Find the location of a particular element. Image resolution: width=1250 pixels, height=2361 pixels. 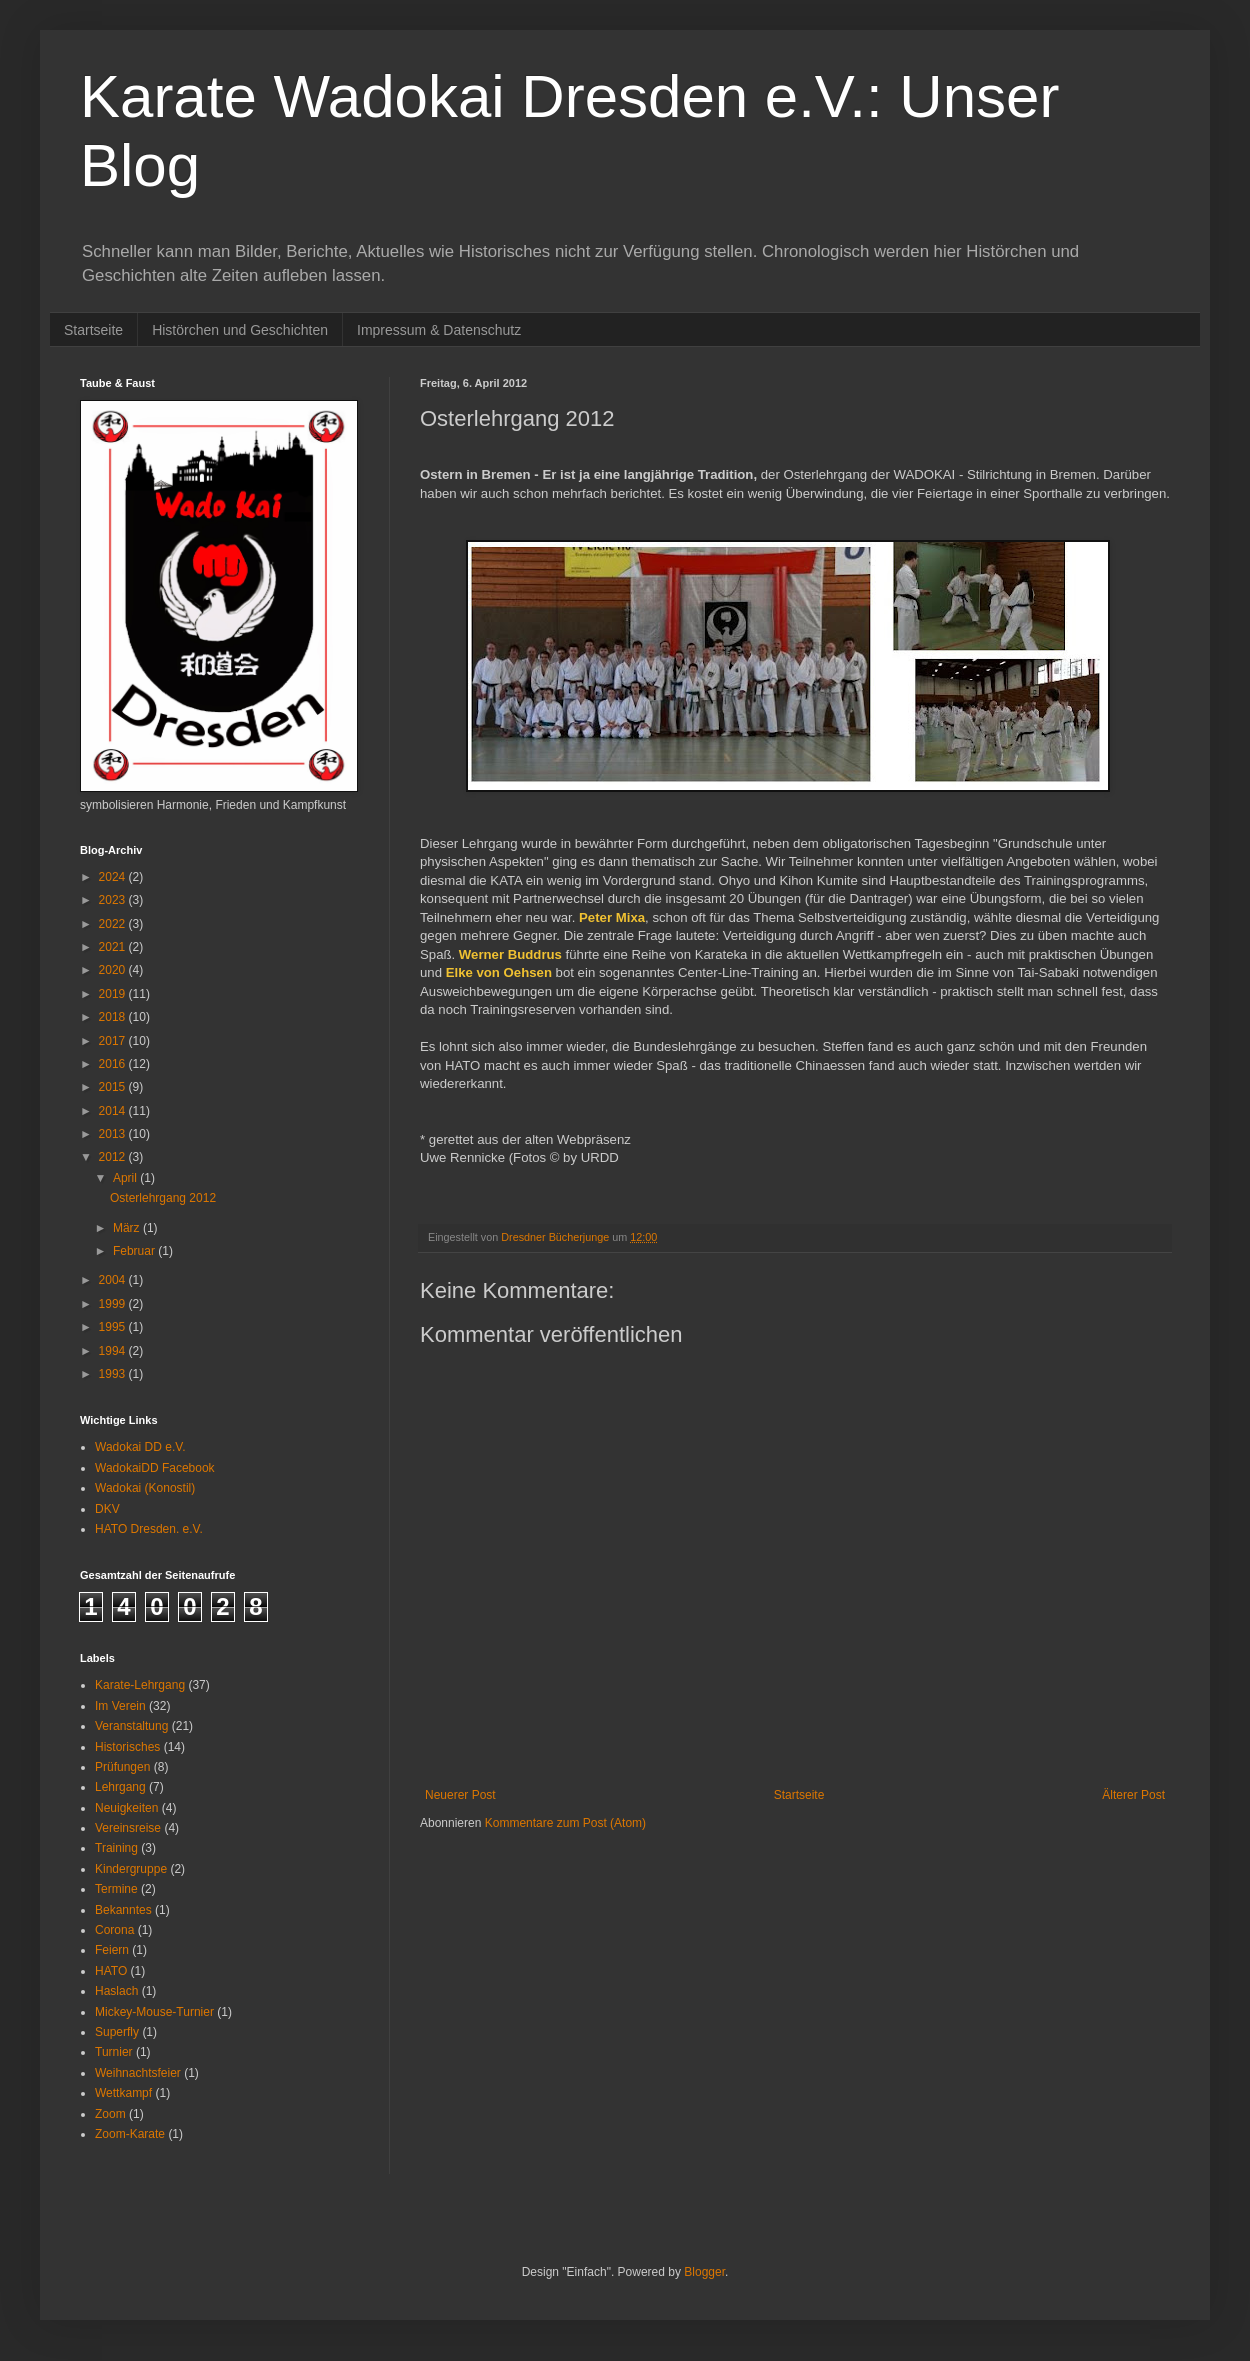

Blogger is located at coordinates (704, 2272).